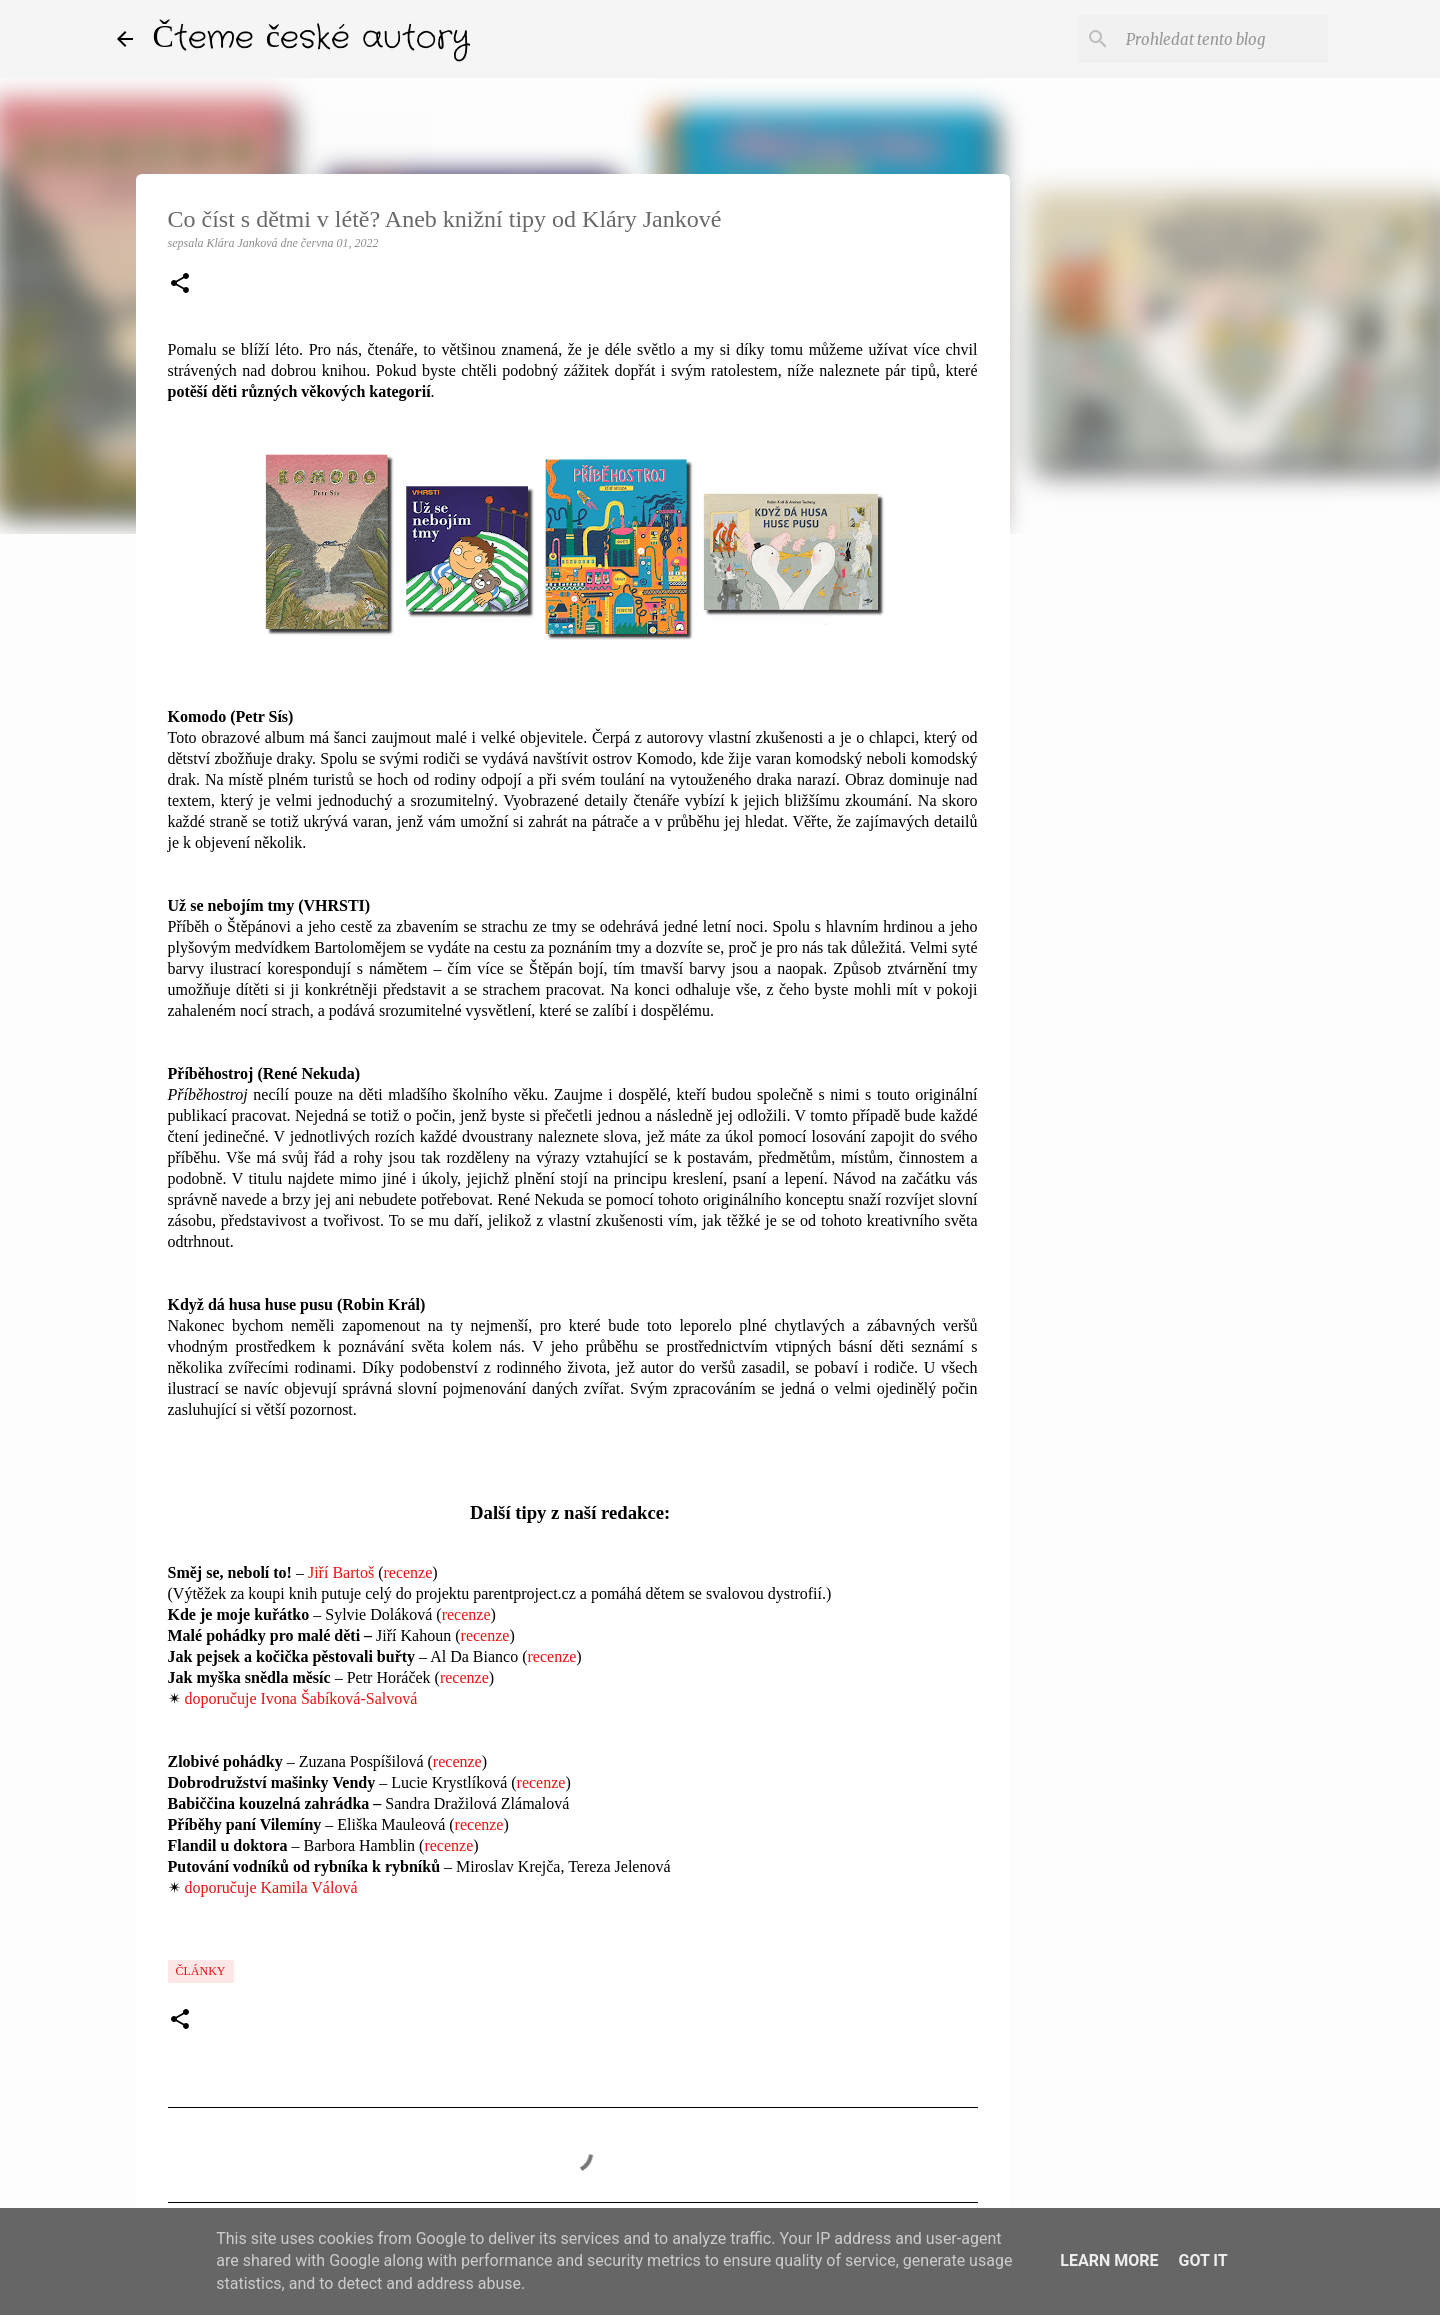  What do you see at coordinates (1223, 39) in the screenshot?
I see `[Prohledat tento blog]` at bounding box center [1223, 39].